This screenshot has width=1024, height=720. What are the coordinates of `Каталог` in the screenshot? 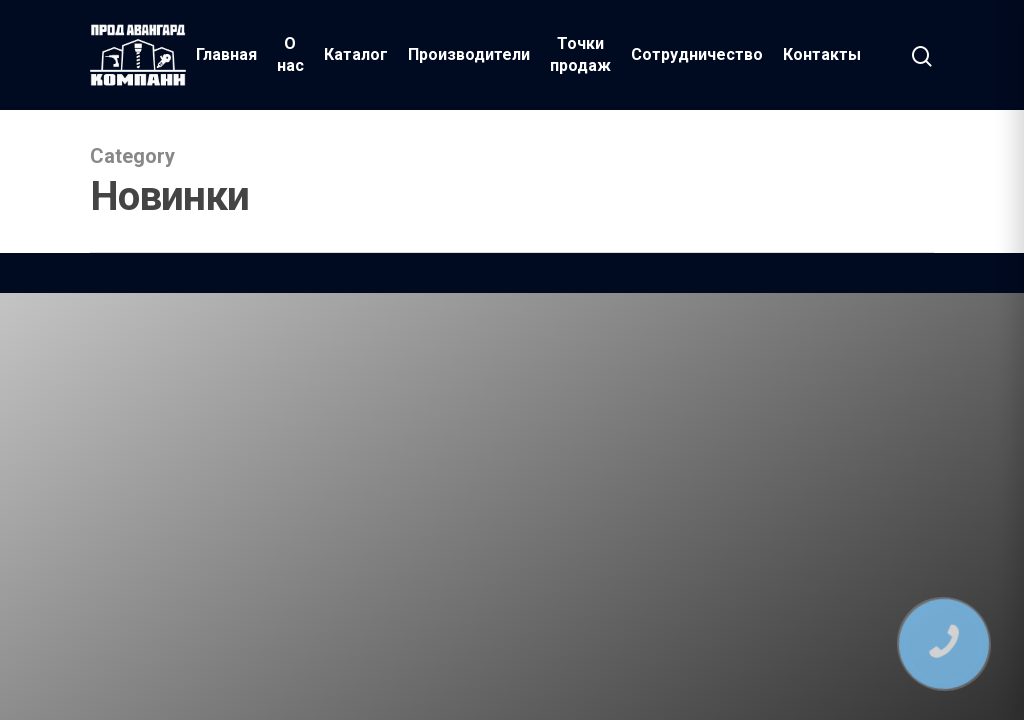 It's located at (356, 54).